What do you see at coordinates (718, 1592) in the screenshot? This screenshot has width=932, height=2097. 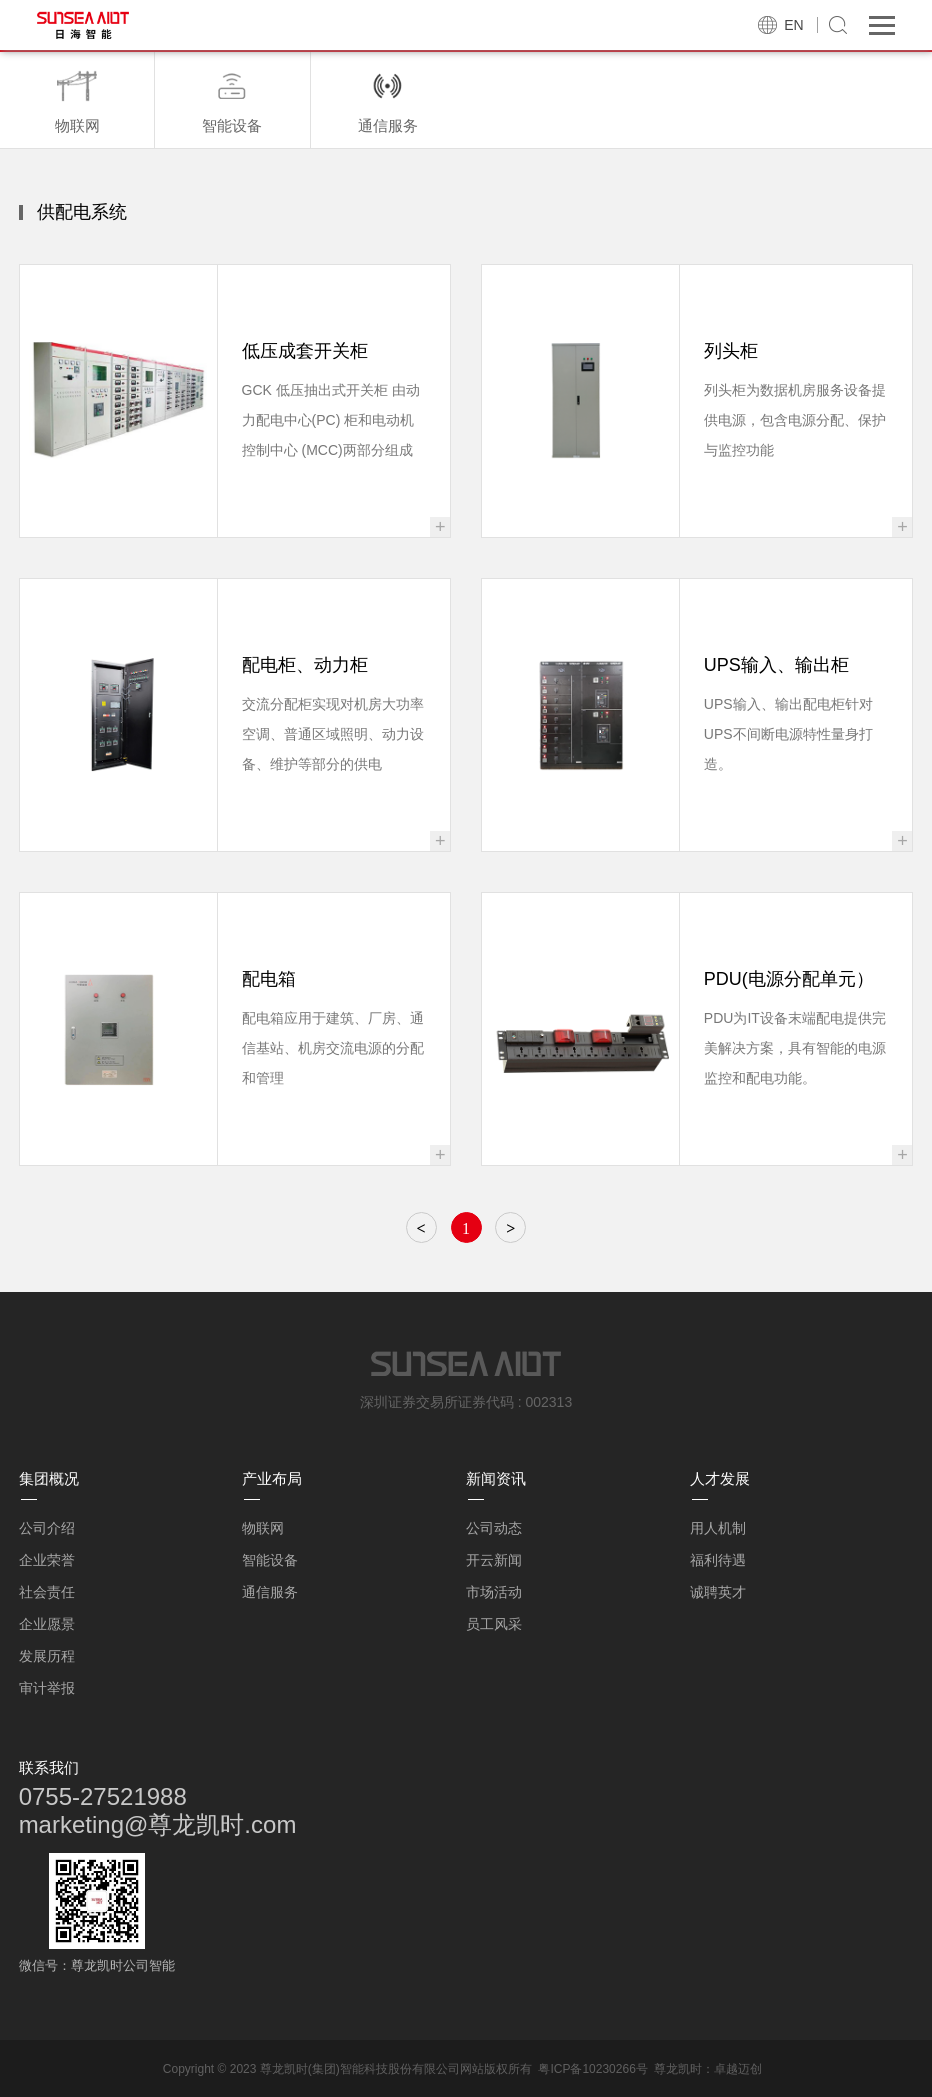 I see `诚聘英才` at bounding box center [718, 1592].